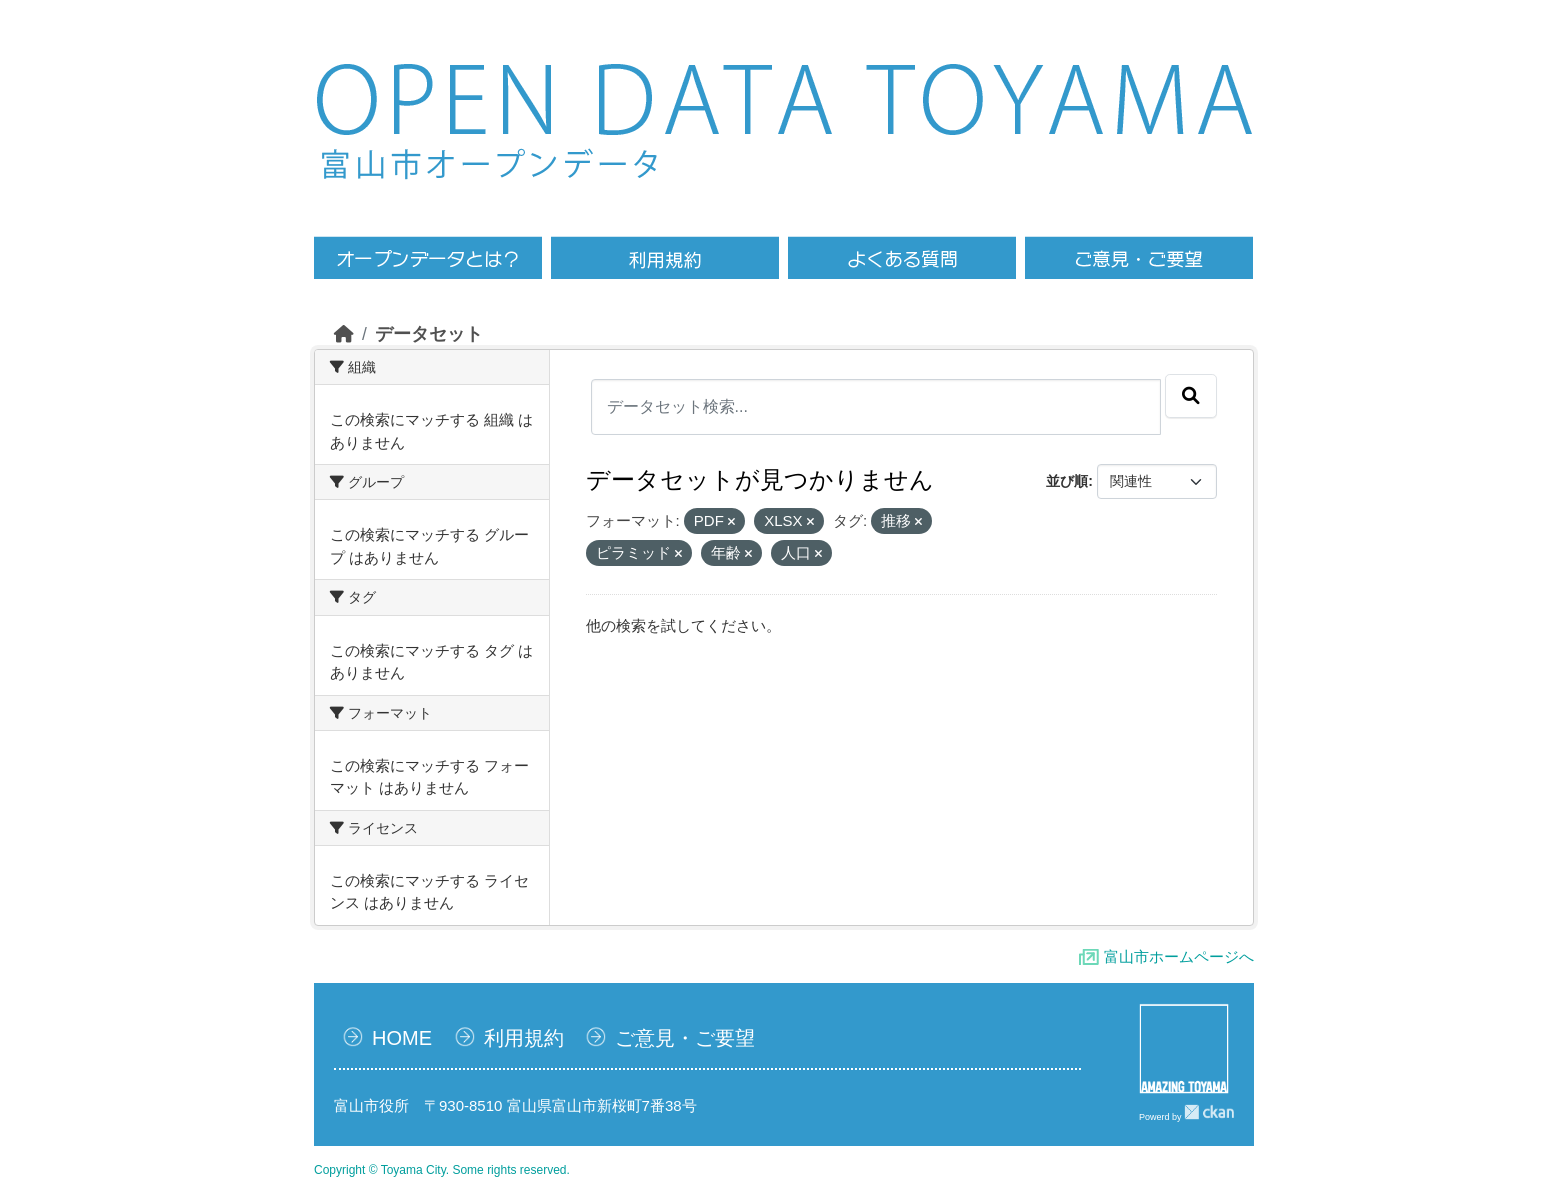  I want to click on HOME, so click(402, 1038).